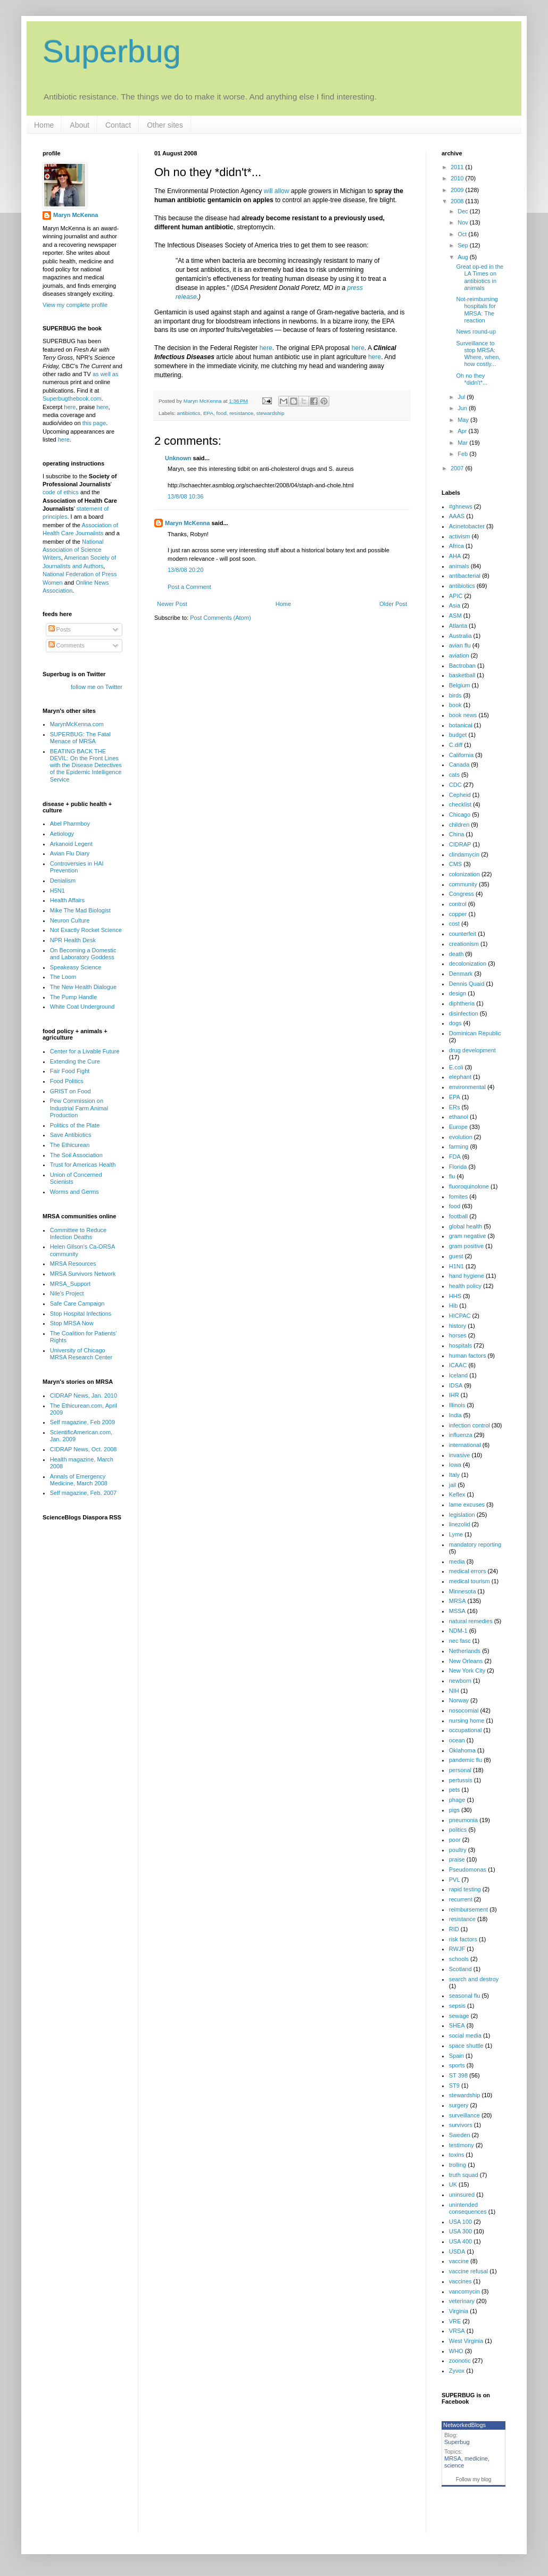  Describe the element at coordinates (457, 2165) in the screenshot. I see `trolling` at that location.